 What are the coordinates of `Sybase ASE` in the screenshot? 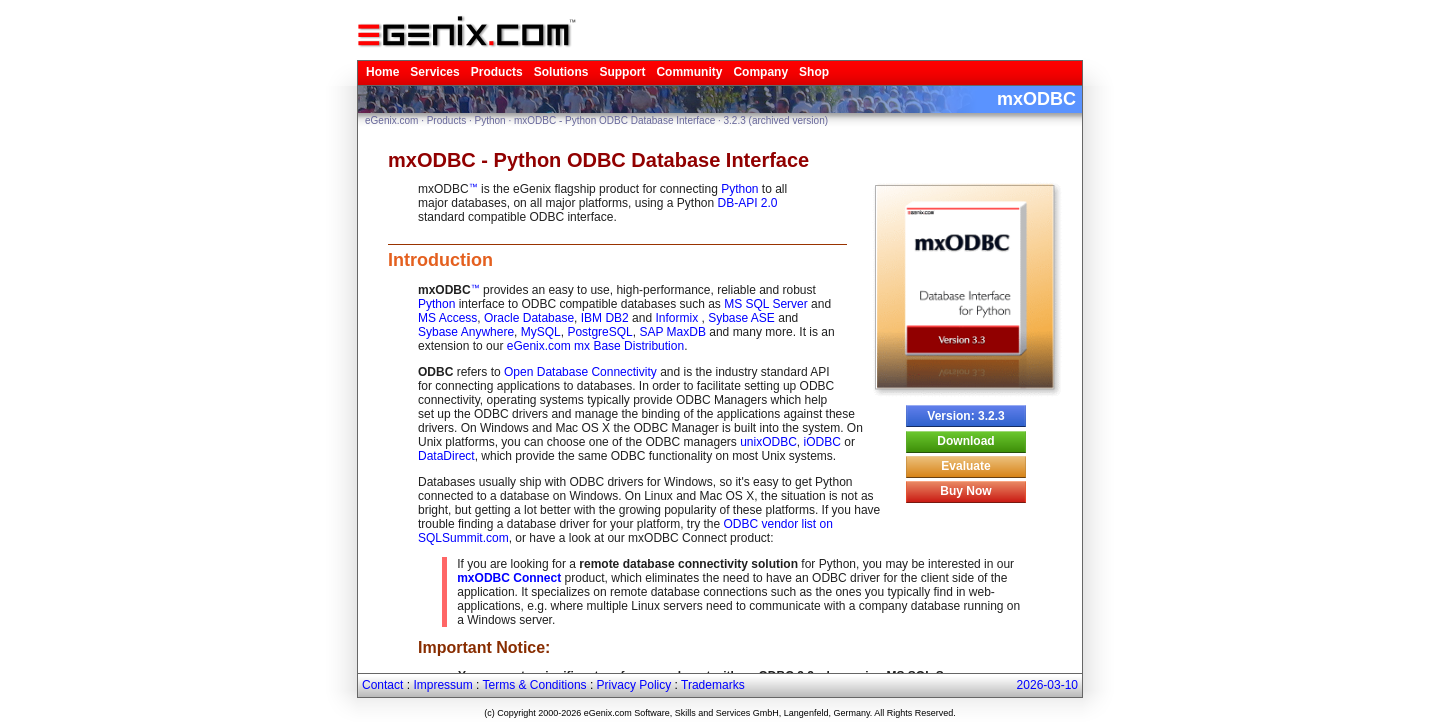 It's located at (741, 318).